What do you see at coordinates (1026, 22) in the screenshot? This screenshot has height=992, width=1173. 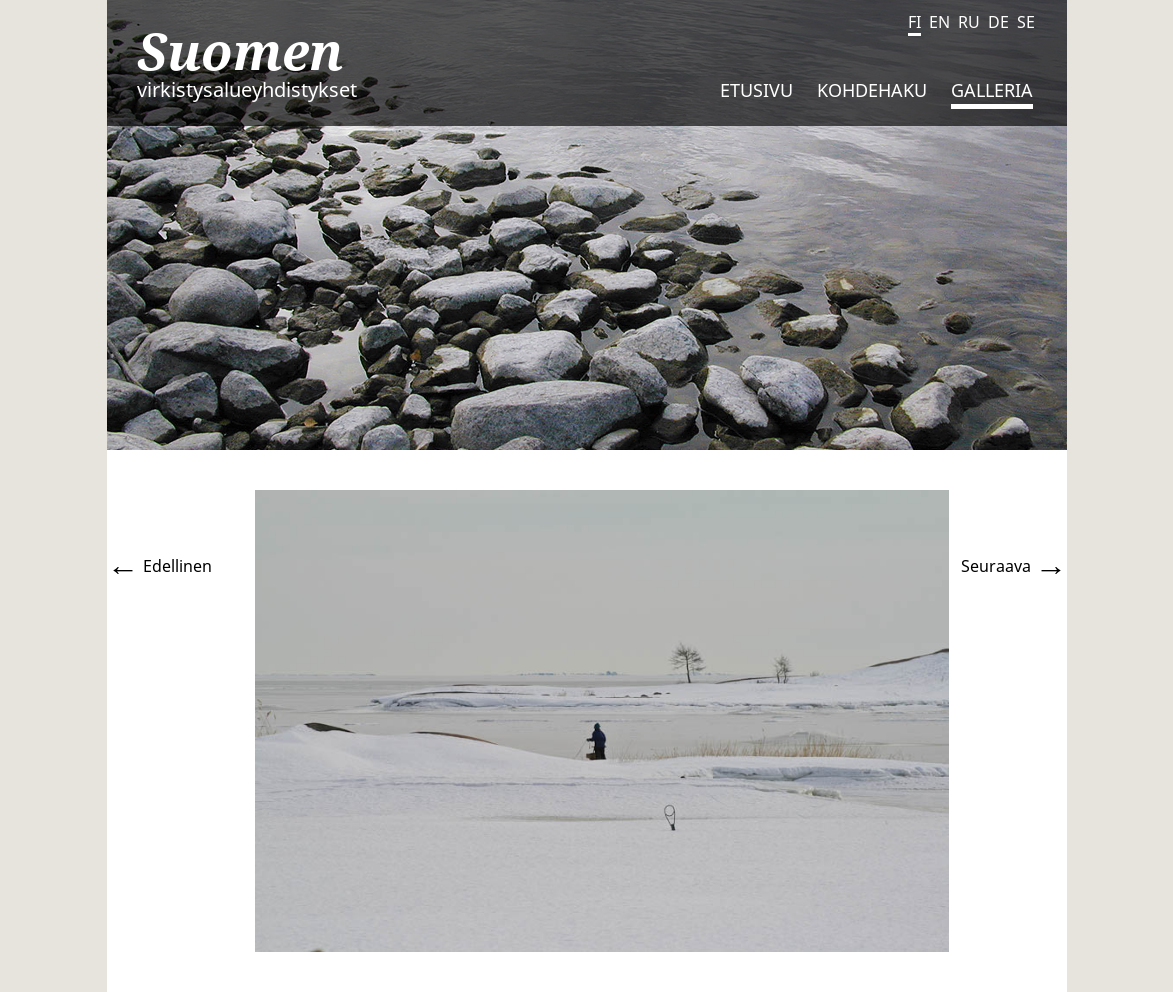 I see `SE` at bounding box center [1026, 22].